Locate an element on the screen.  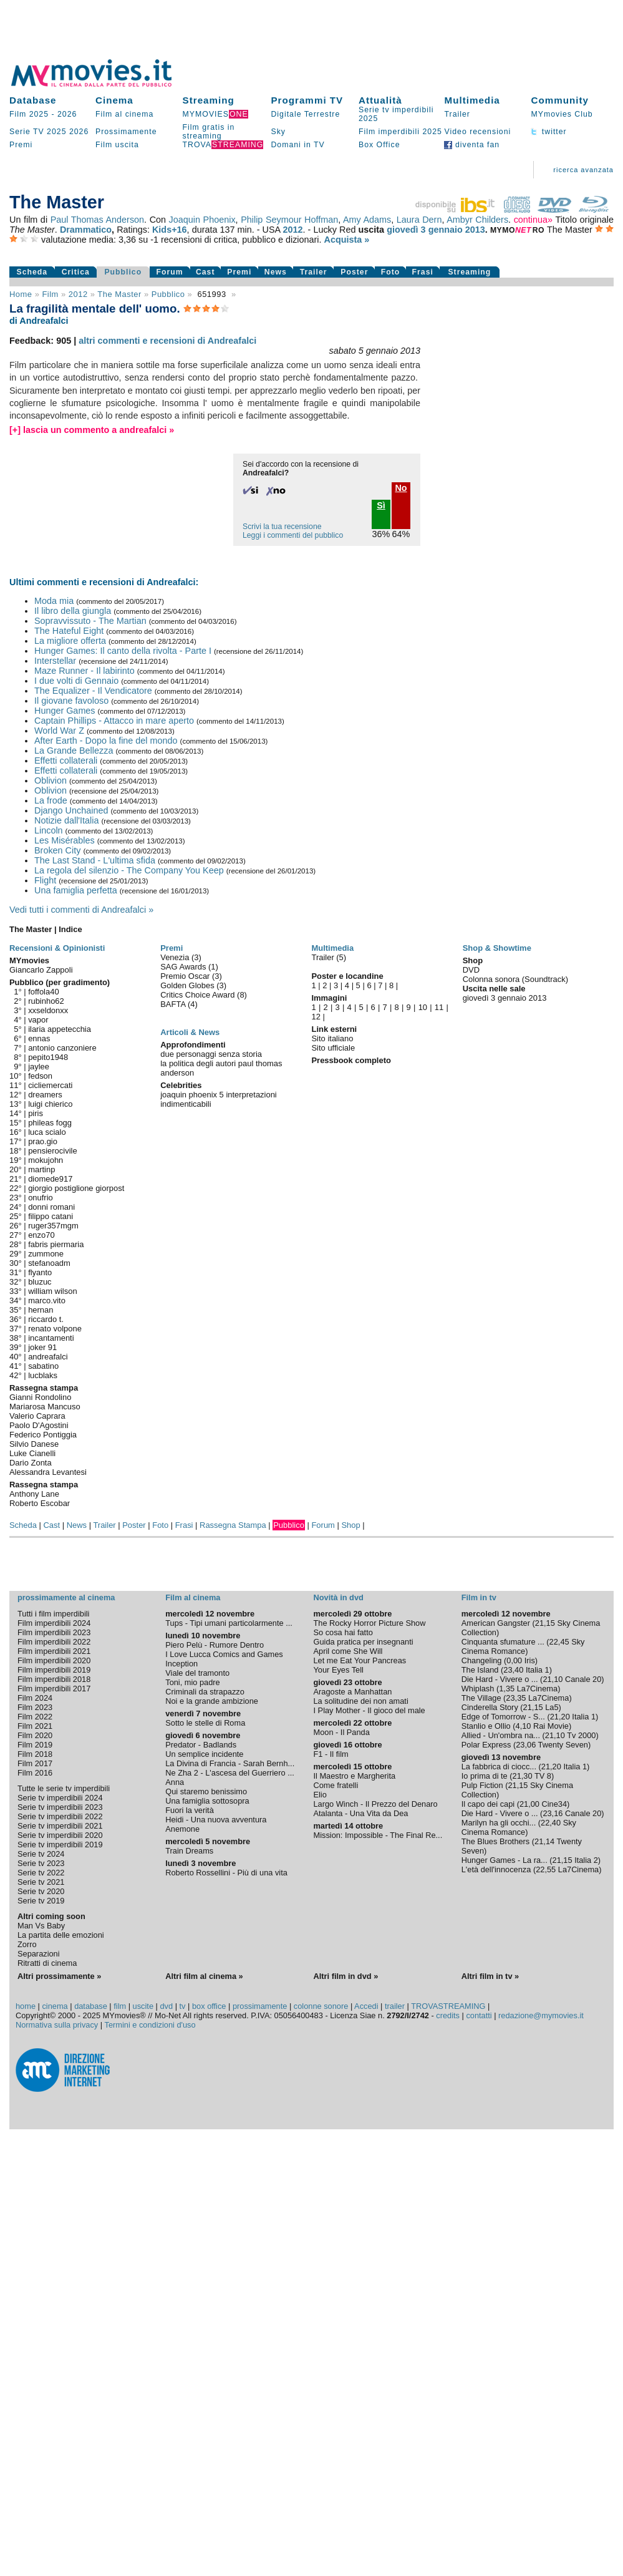
News is located at coordinates (275, 272).